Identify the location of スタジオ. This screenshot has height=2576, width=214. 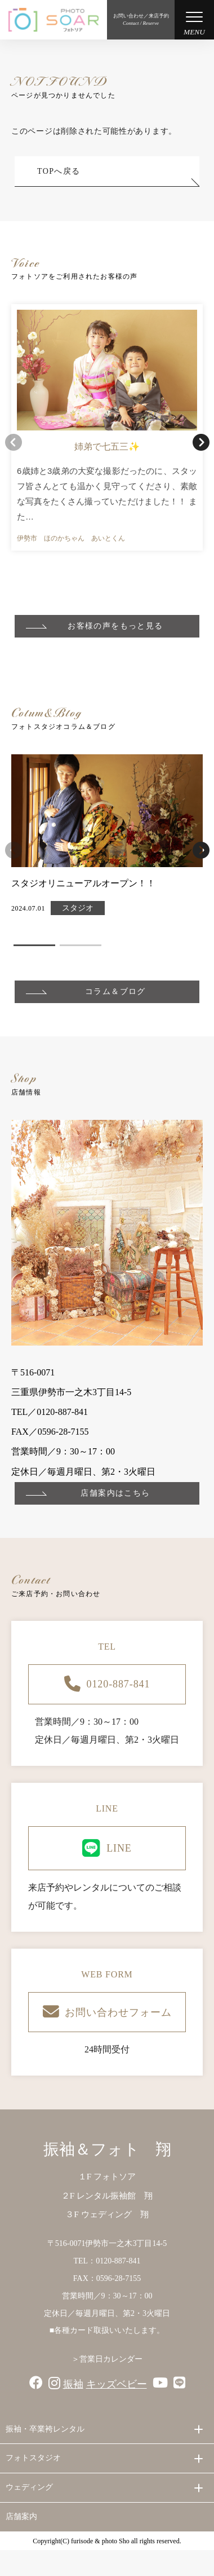
(77, 908).